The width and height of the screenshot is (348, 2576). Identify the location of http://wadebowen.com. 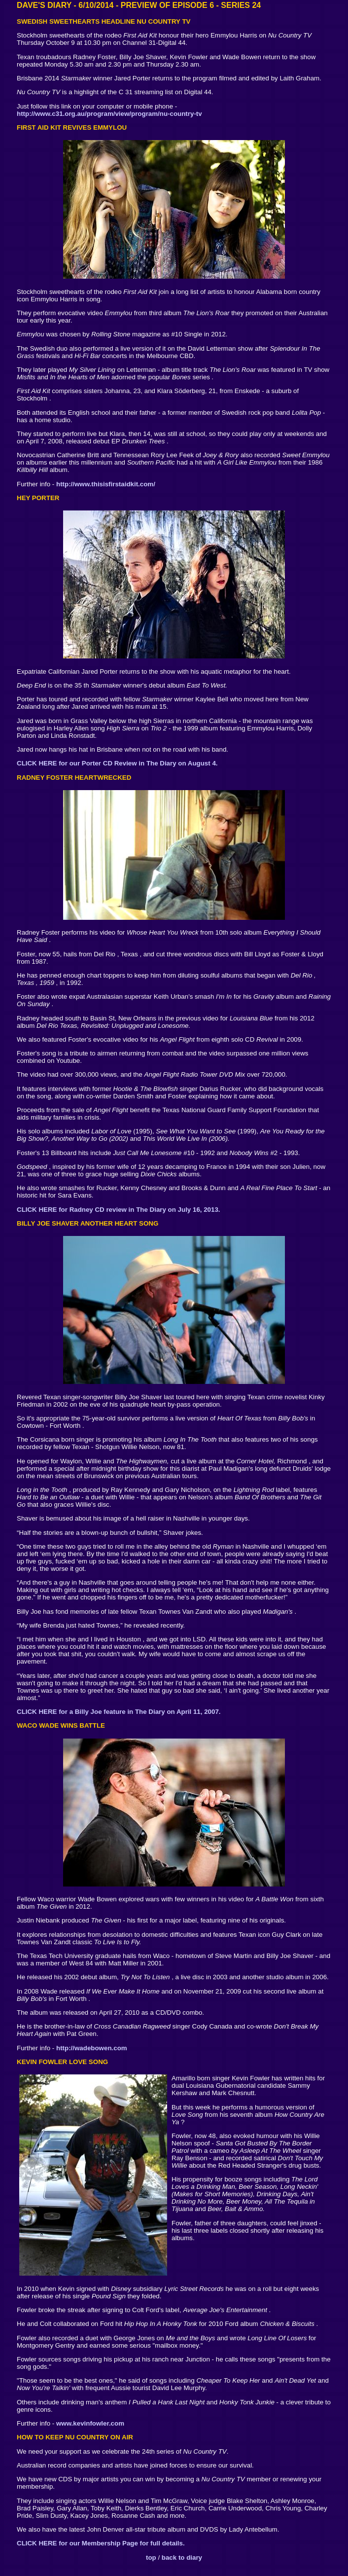
(91, 2048).